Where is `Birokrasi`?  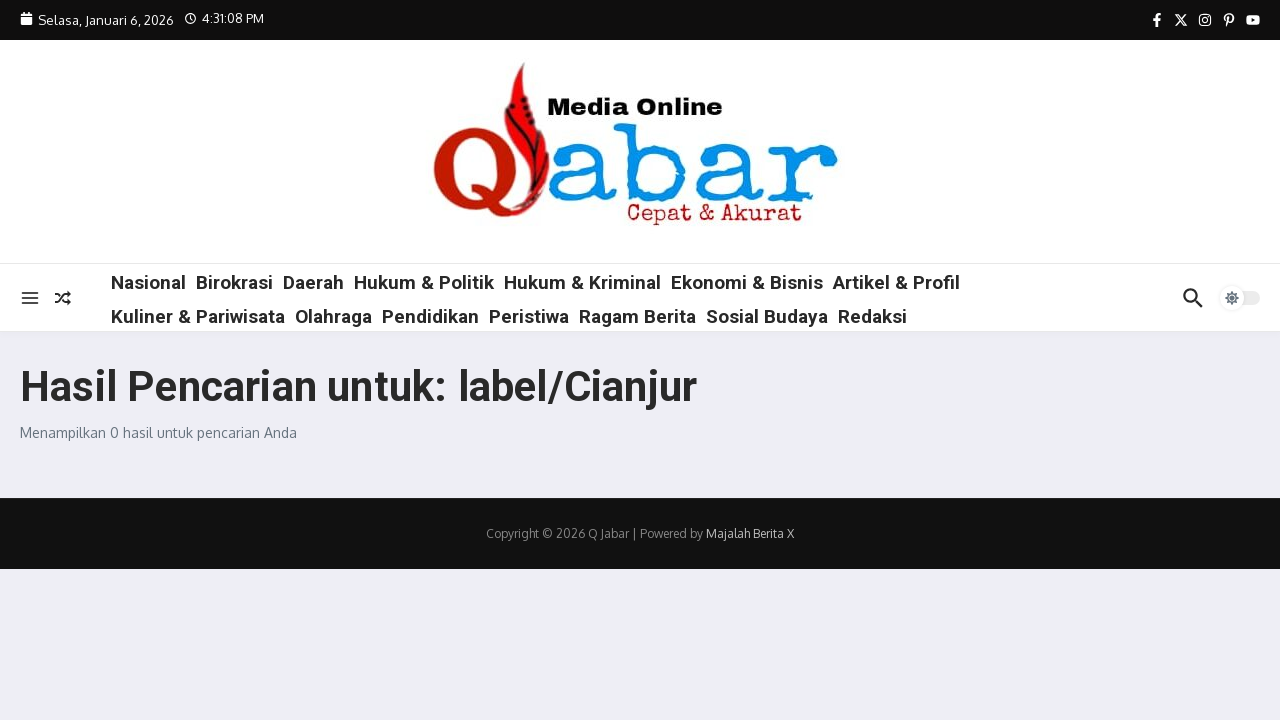 Birokrasi is located at coordinates (234, 282).